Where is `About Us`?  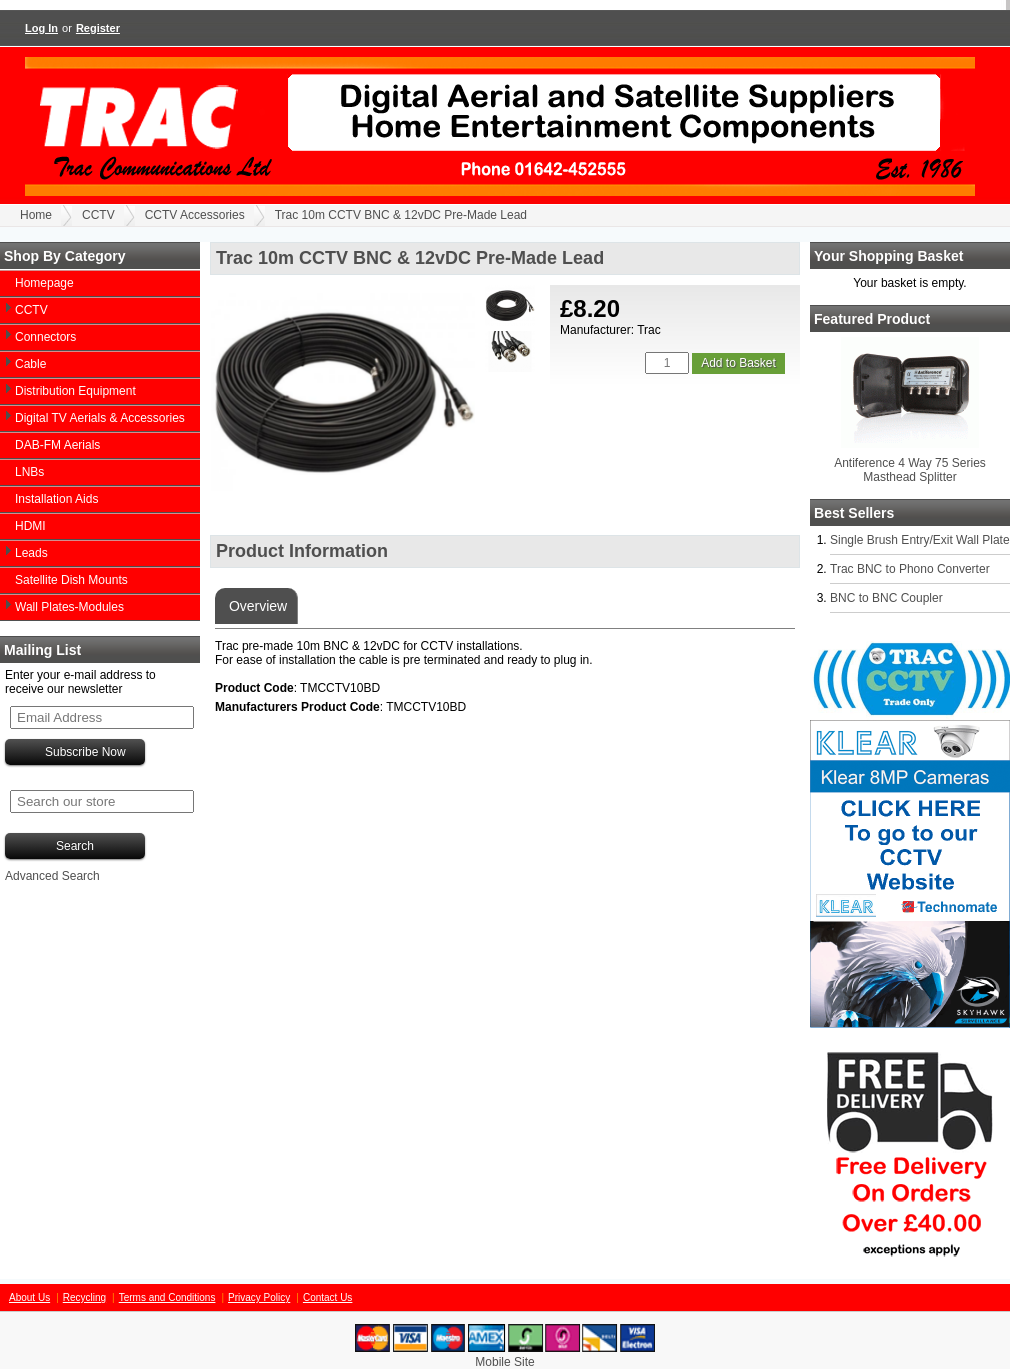
About Us is located at coordinates (29, 1297).